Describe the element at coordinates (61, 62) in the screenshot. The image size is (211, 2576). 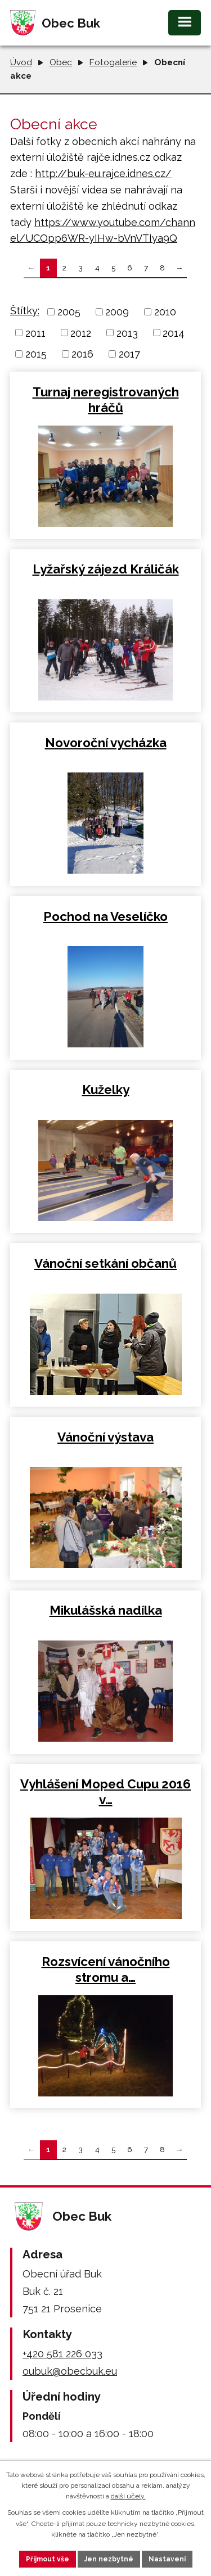
I see `Obec` at that location.